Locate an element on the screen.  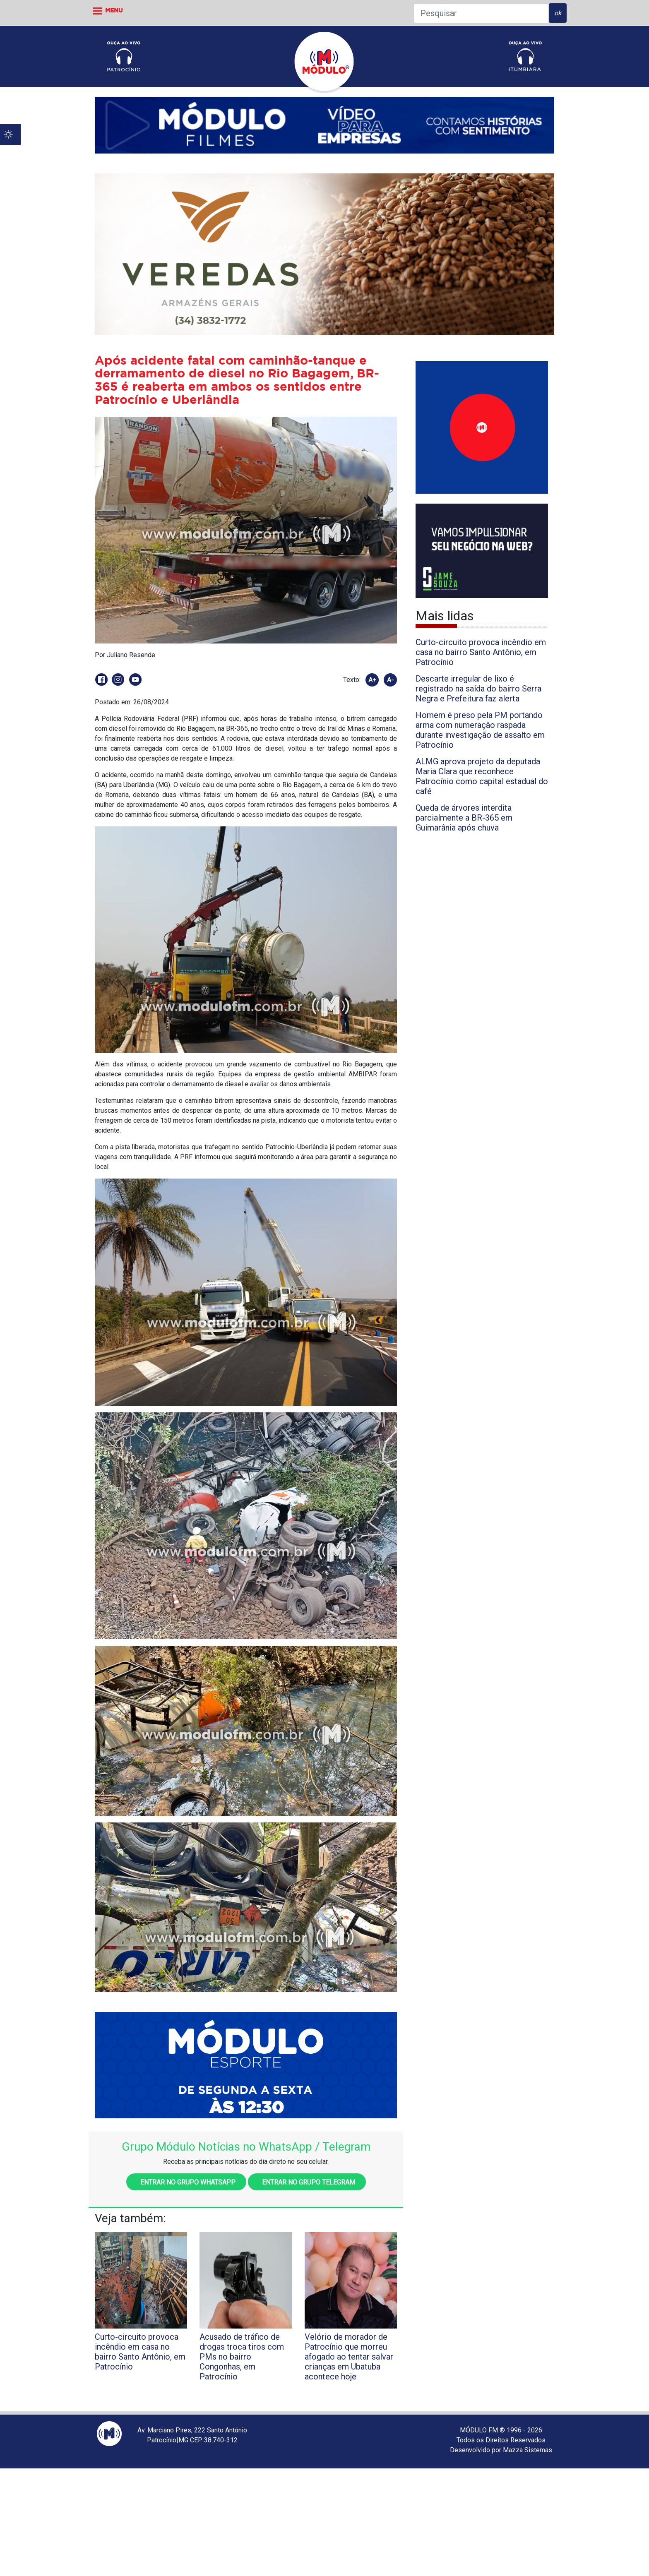
Queda de árvores interdita parcialmente a BR-365 em Guimarânia após chuva is located at coordinates (464, 818).